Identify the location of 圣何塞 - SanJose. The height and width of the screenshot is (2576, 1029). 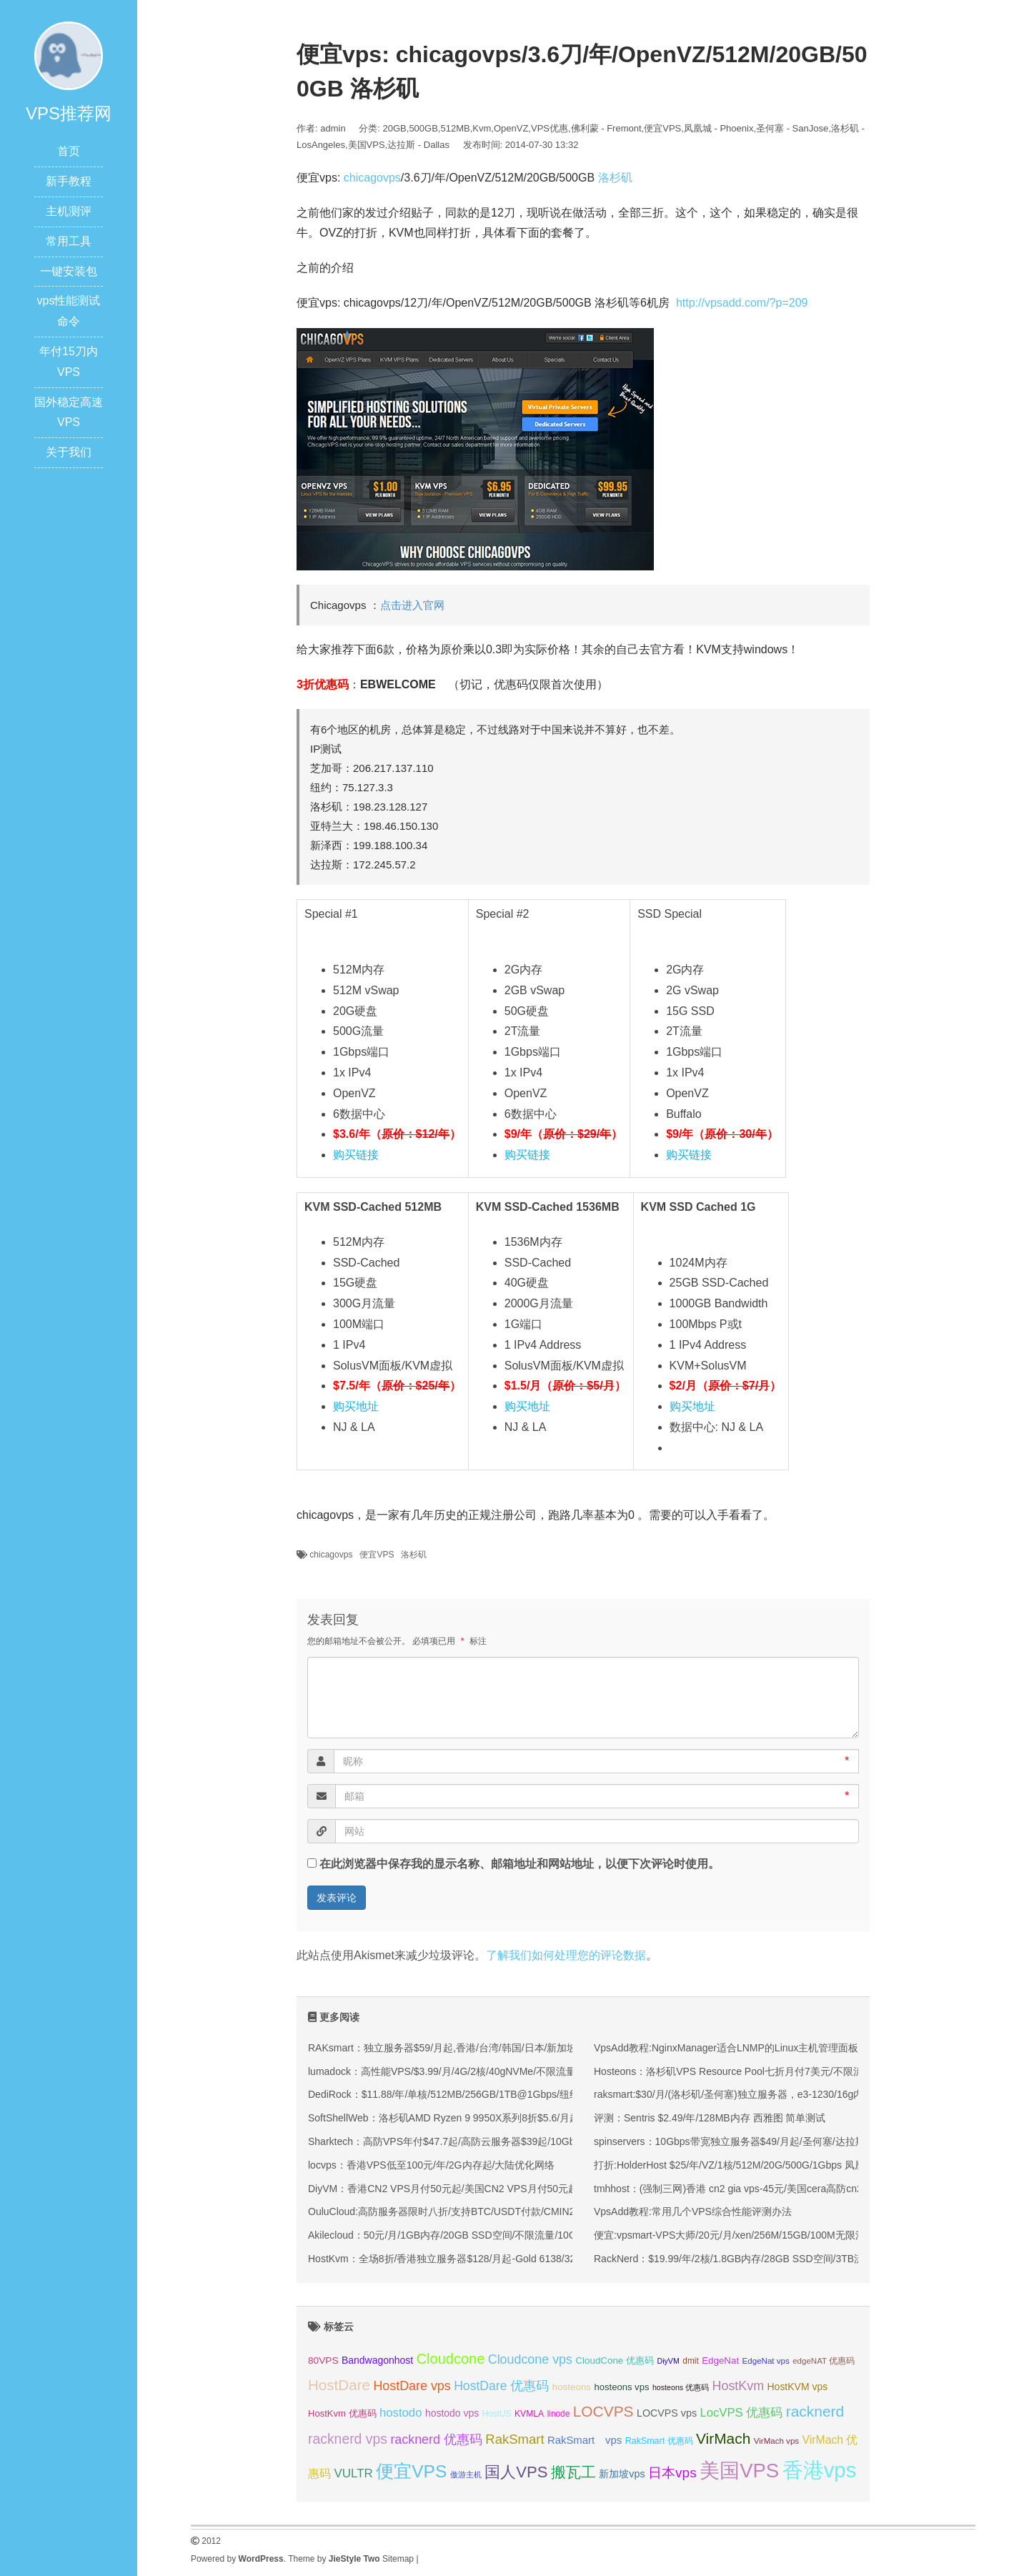
(792, 128).